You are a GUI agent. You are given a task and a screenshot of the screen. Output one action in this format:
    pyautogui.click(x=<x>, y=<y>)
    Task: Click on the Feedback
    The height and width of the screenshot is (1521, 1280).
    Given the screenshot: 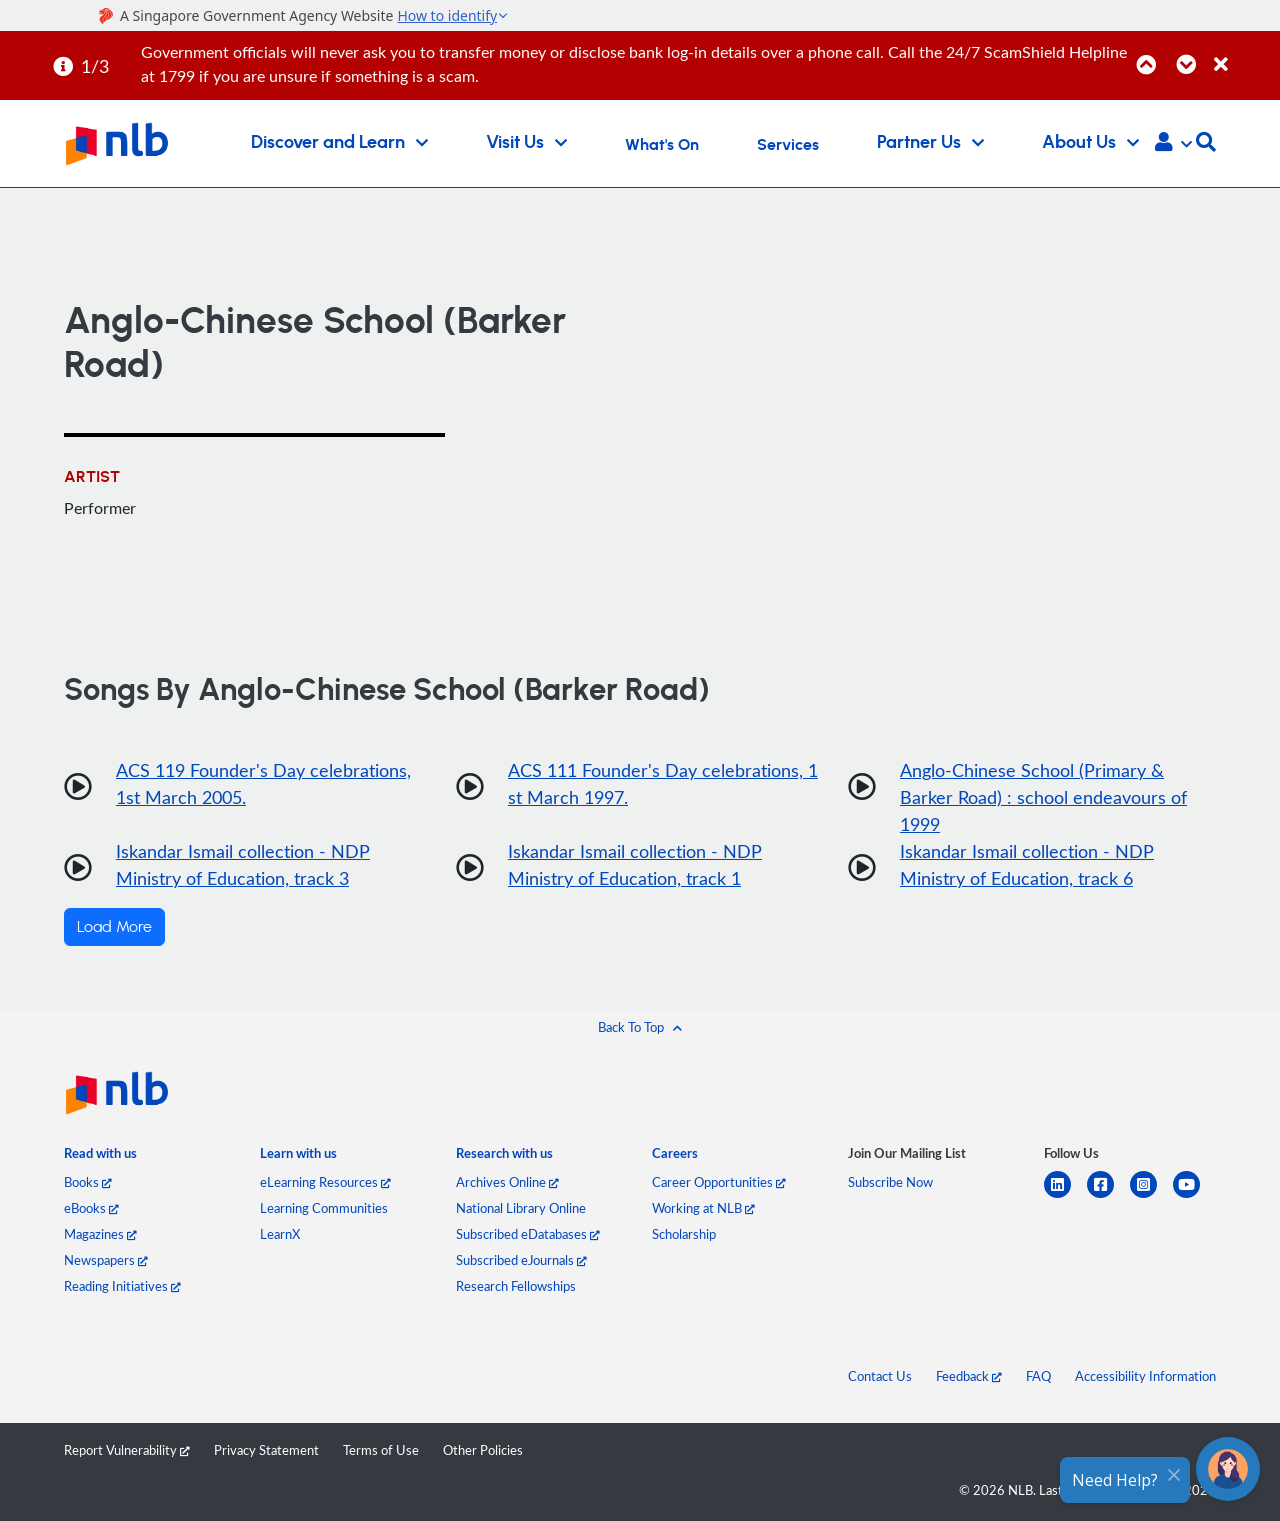 What is the action you would take?
    pyautogui.click(x=969, y=1376)
    